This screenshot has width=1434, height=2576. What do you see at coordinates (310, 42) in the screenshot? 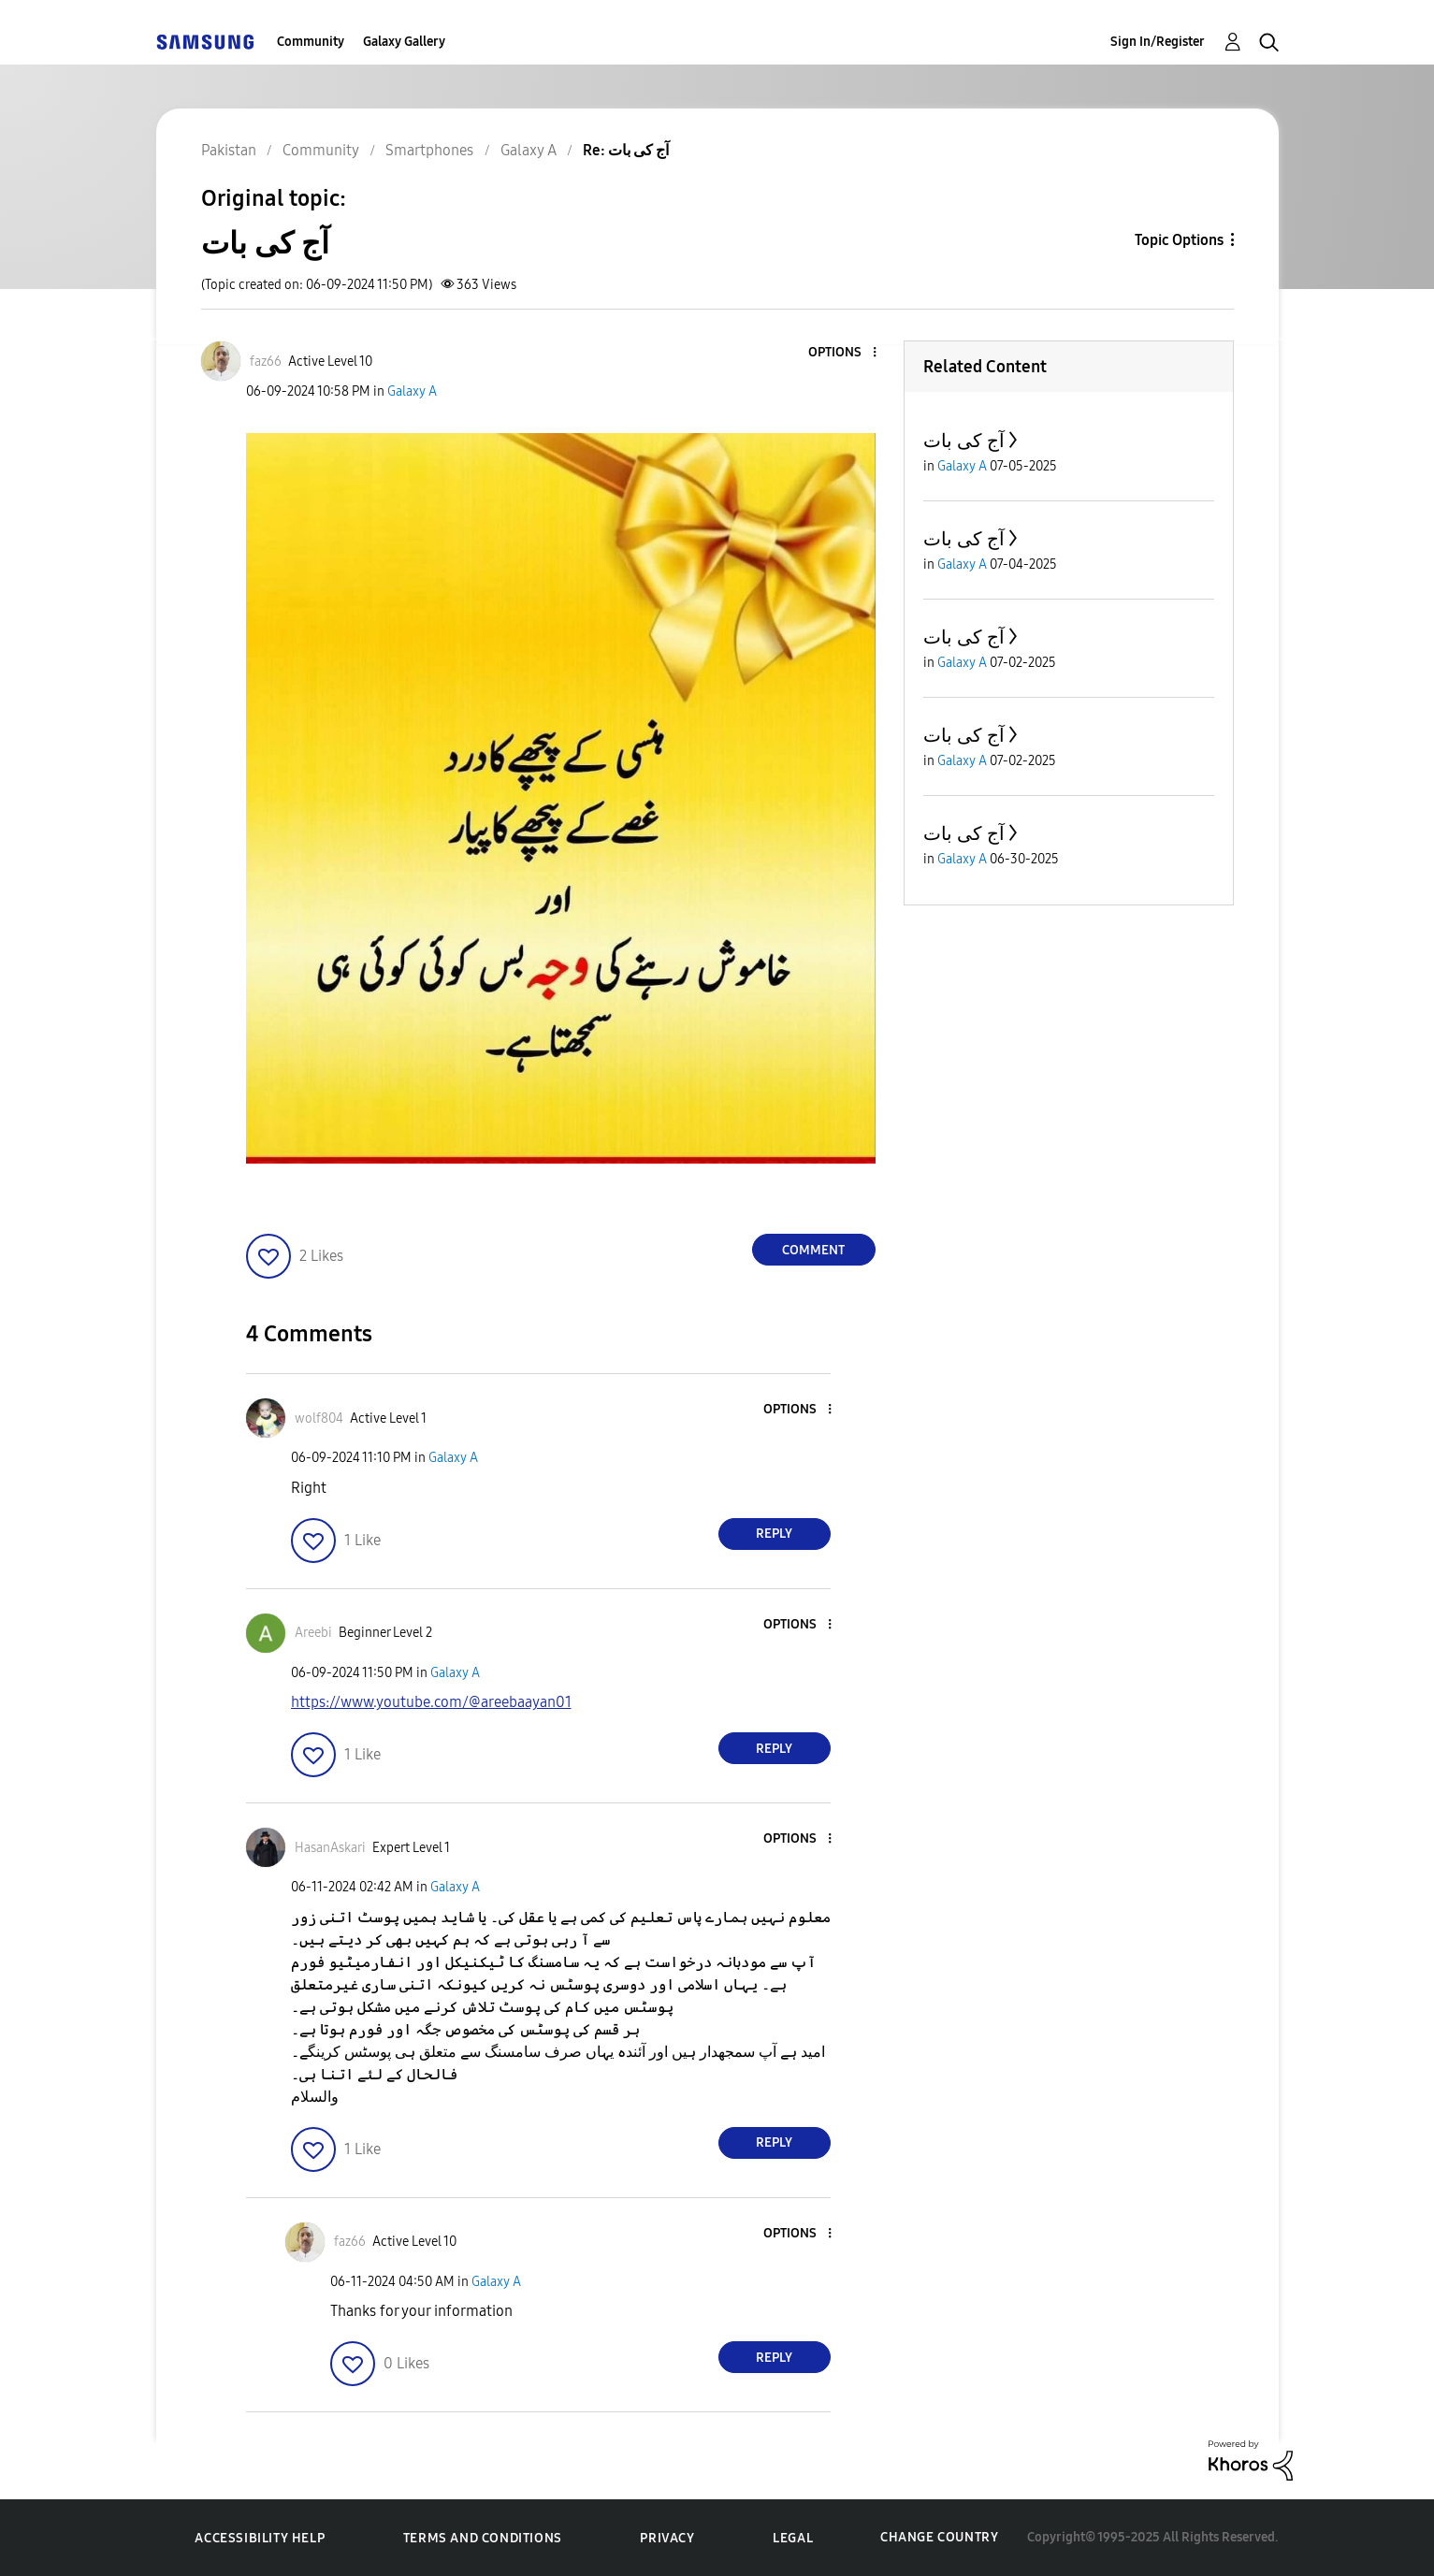
I see `Community` at bounding box center [310, 42].